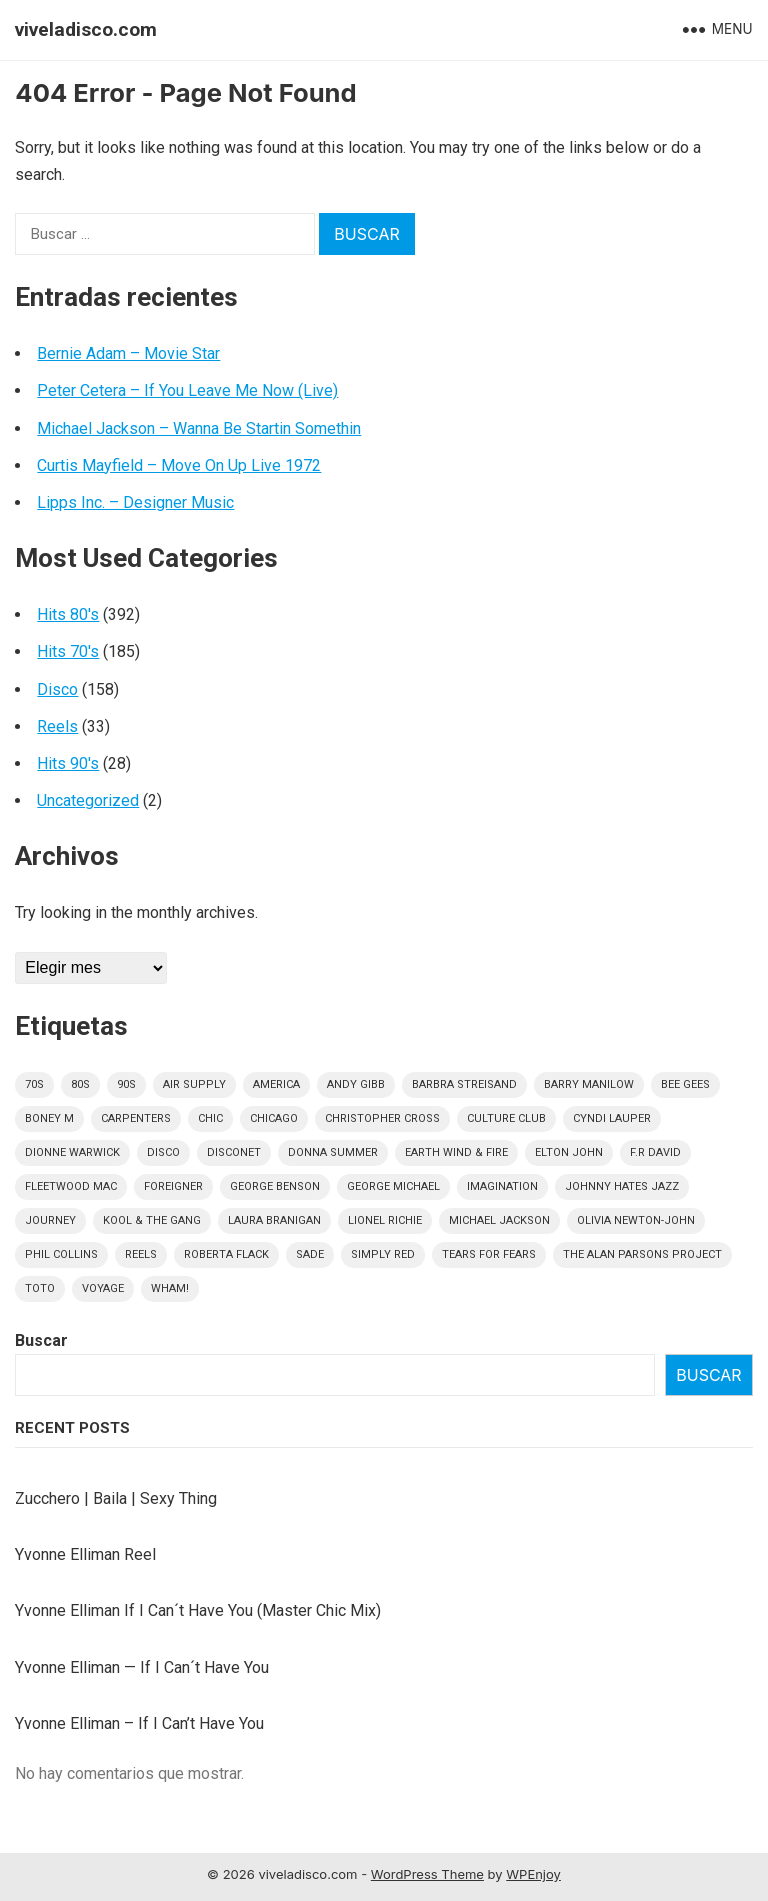  Describe the element at coordinates (142, 1667) in the screenshot. I see `Yvonne Elliman — If I Can´t Have You` at that location.